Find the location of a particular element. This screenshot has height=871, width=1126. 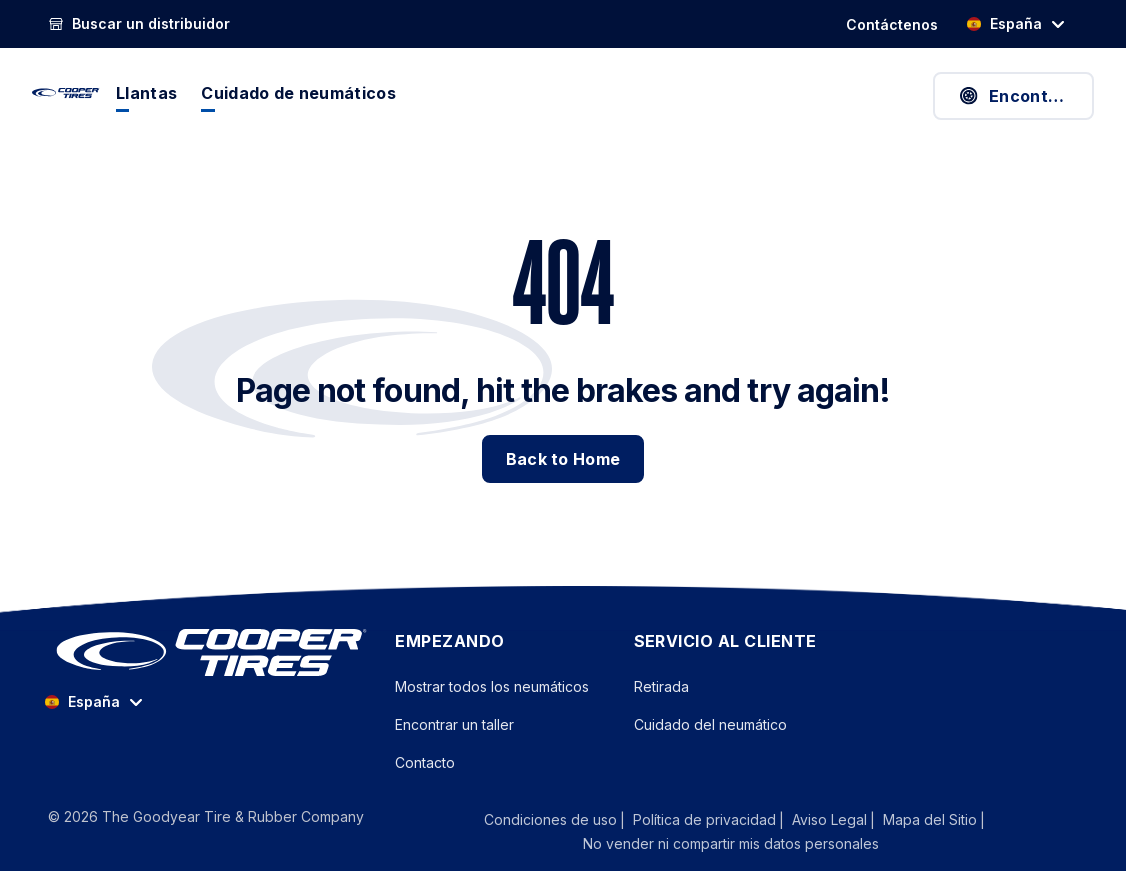

[Buscar un distribuidor] is located at coordinates (139, 24).